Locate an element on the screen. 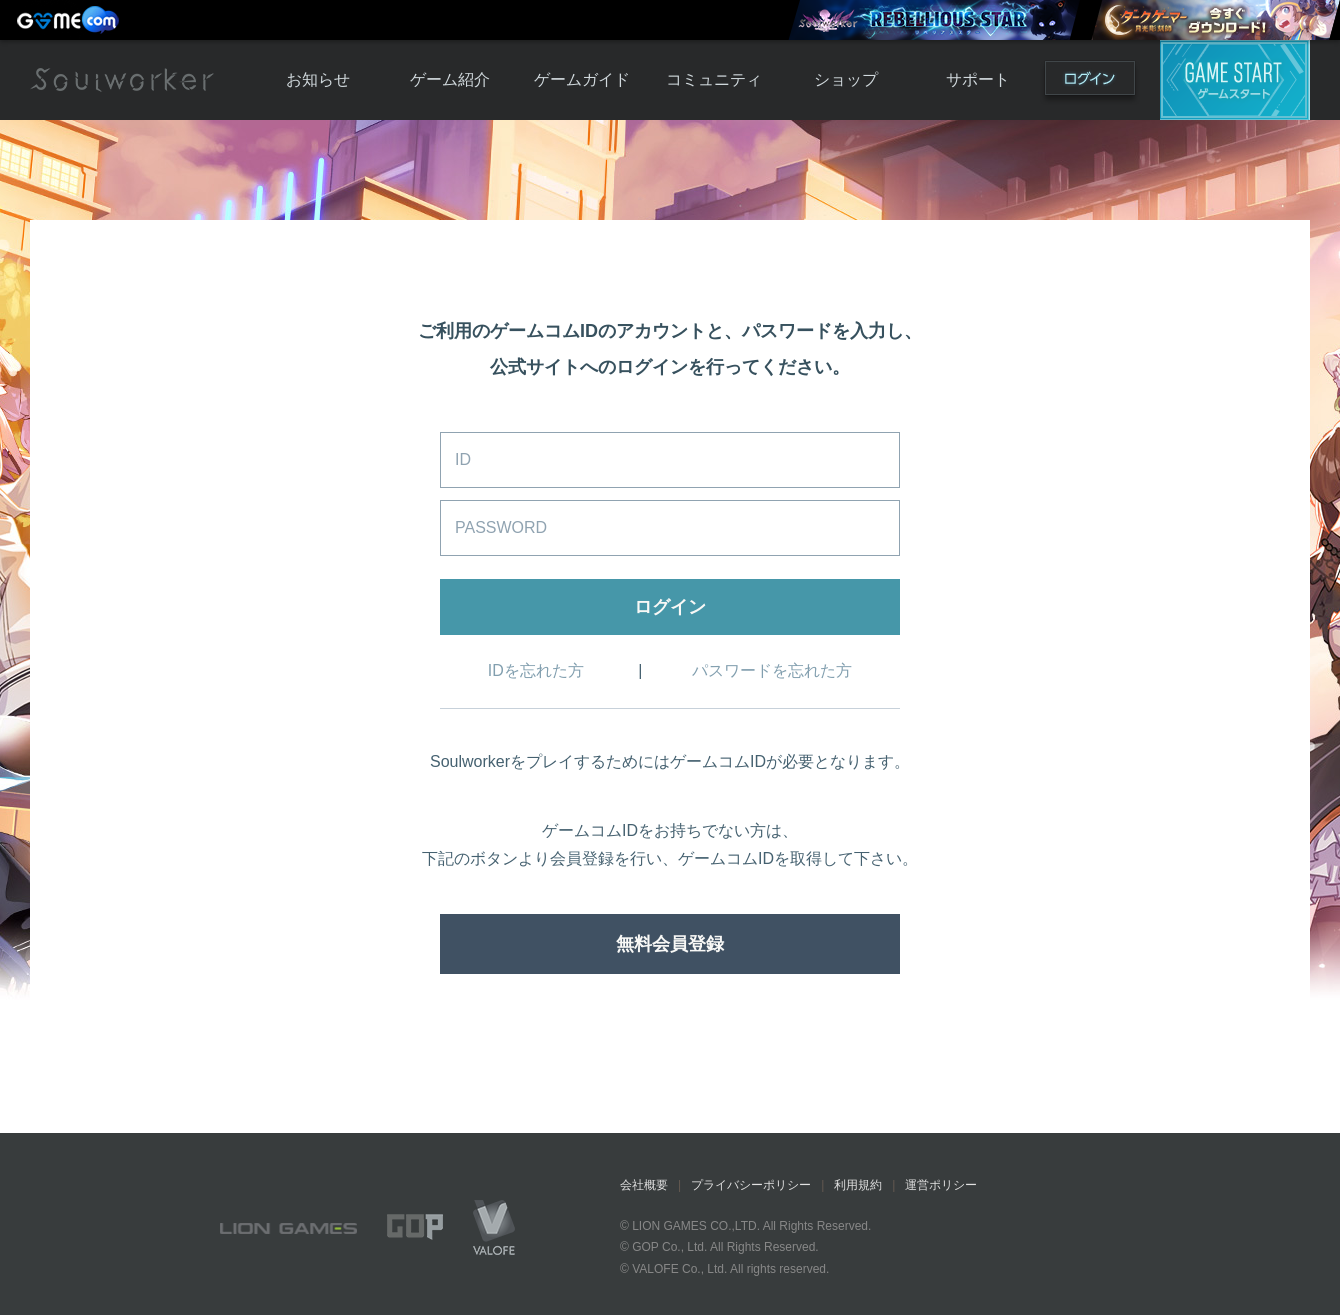 This screenshot has height=1315, width=1340. ショップ is located at coordinates (846, 79).